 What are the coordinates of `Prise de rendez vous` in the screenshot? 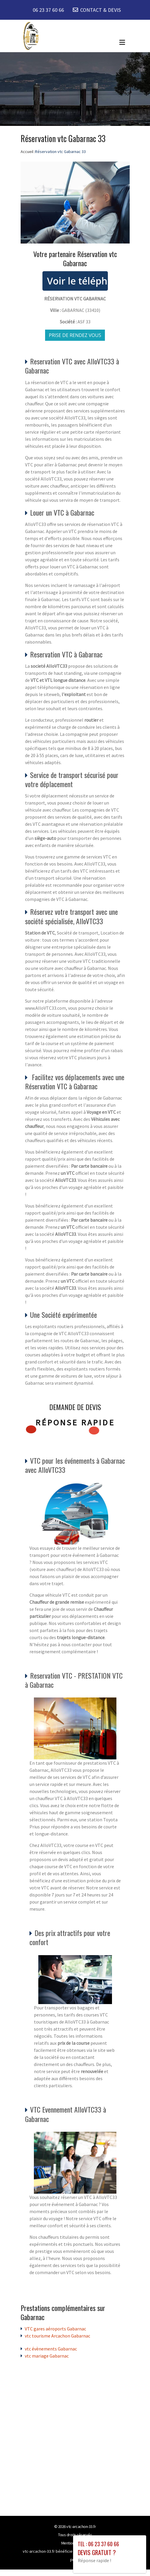 It's located at (75, 335).